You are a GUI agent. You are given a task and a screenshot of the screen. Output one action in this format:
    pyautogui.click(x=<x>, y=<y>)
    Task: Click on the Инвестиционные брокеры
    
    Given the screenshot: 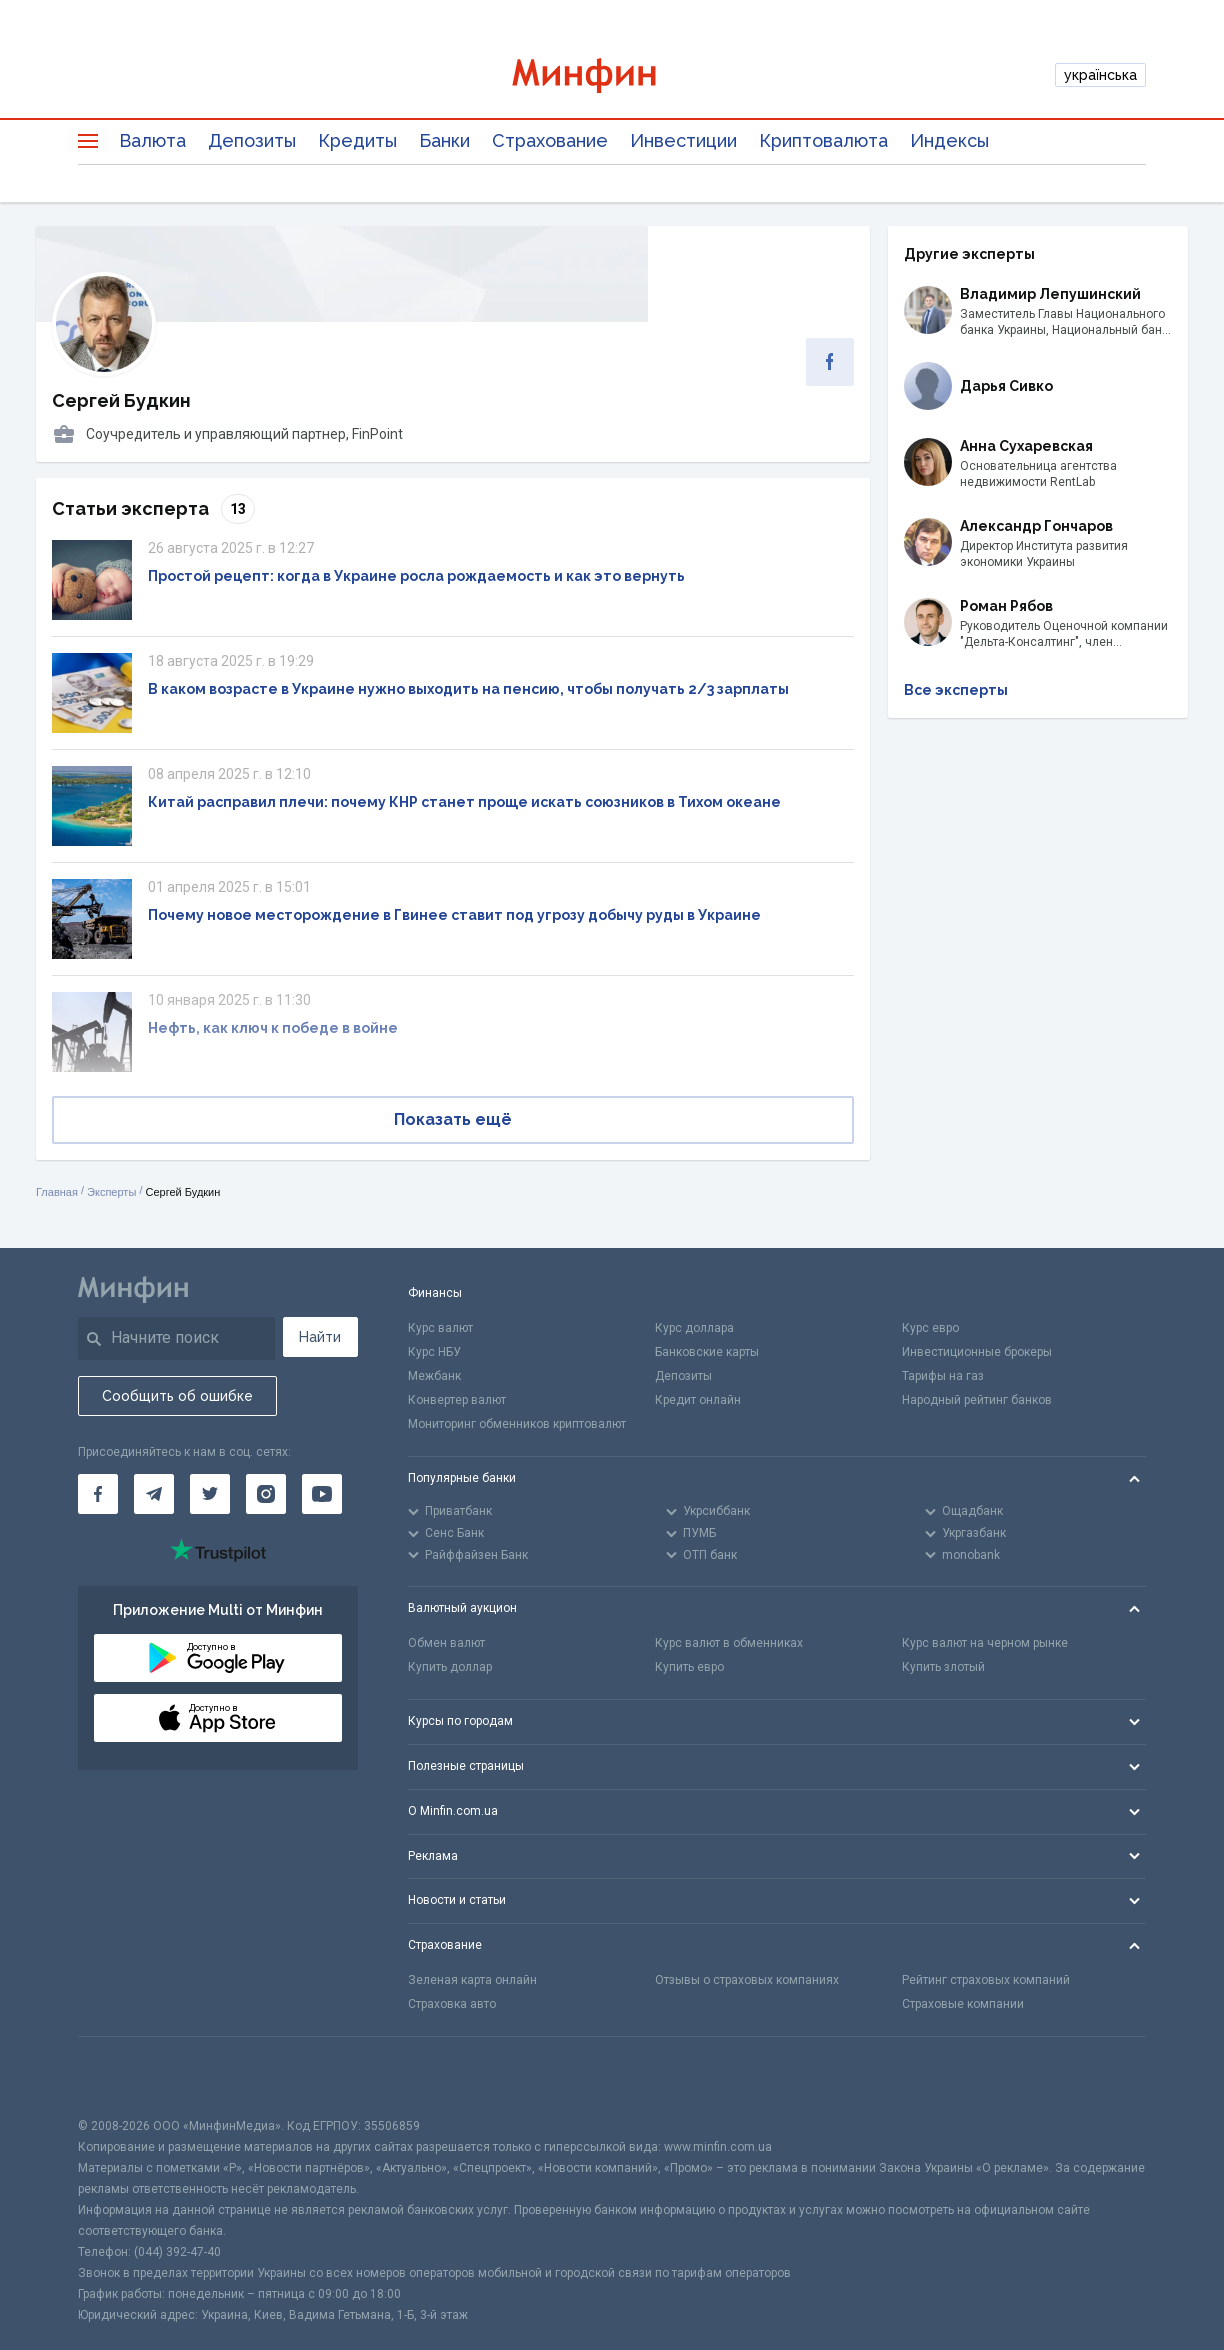 What is the action you would take?
    pyautogui.click(x=977, y=1352)
    